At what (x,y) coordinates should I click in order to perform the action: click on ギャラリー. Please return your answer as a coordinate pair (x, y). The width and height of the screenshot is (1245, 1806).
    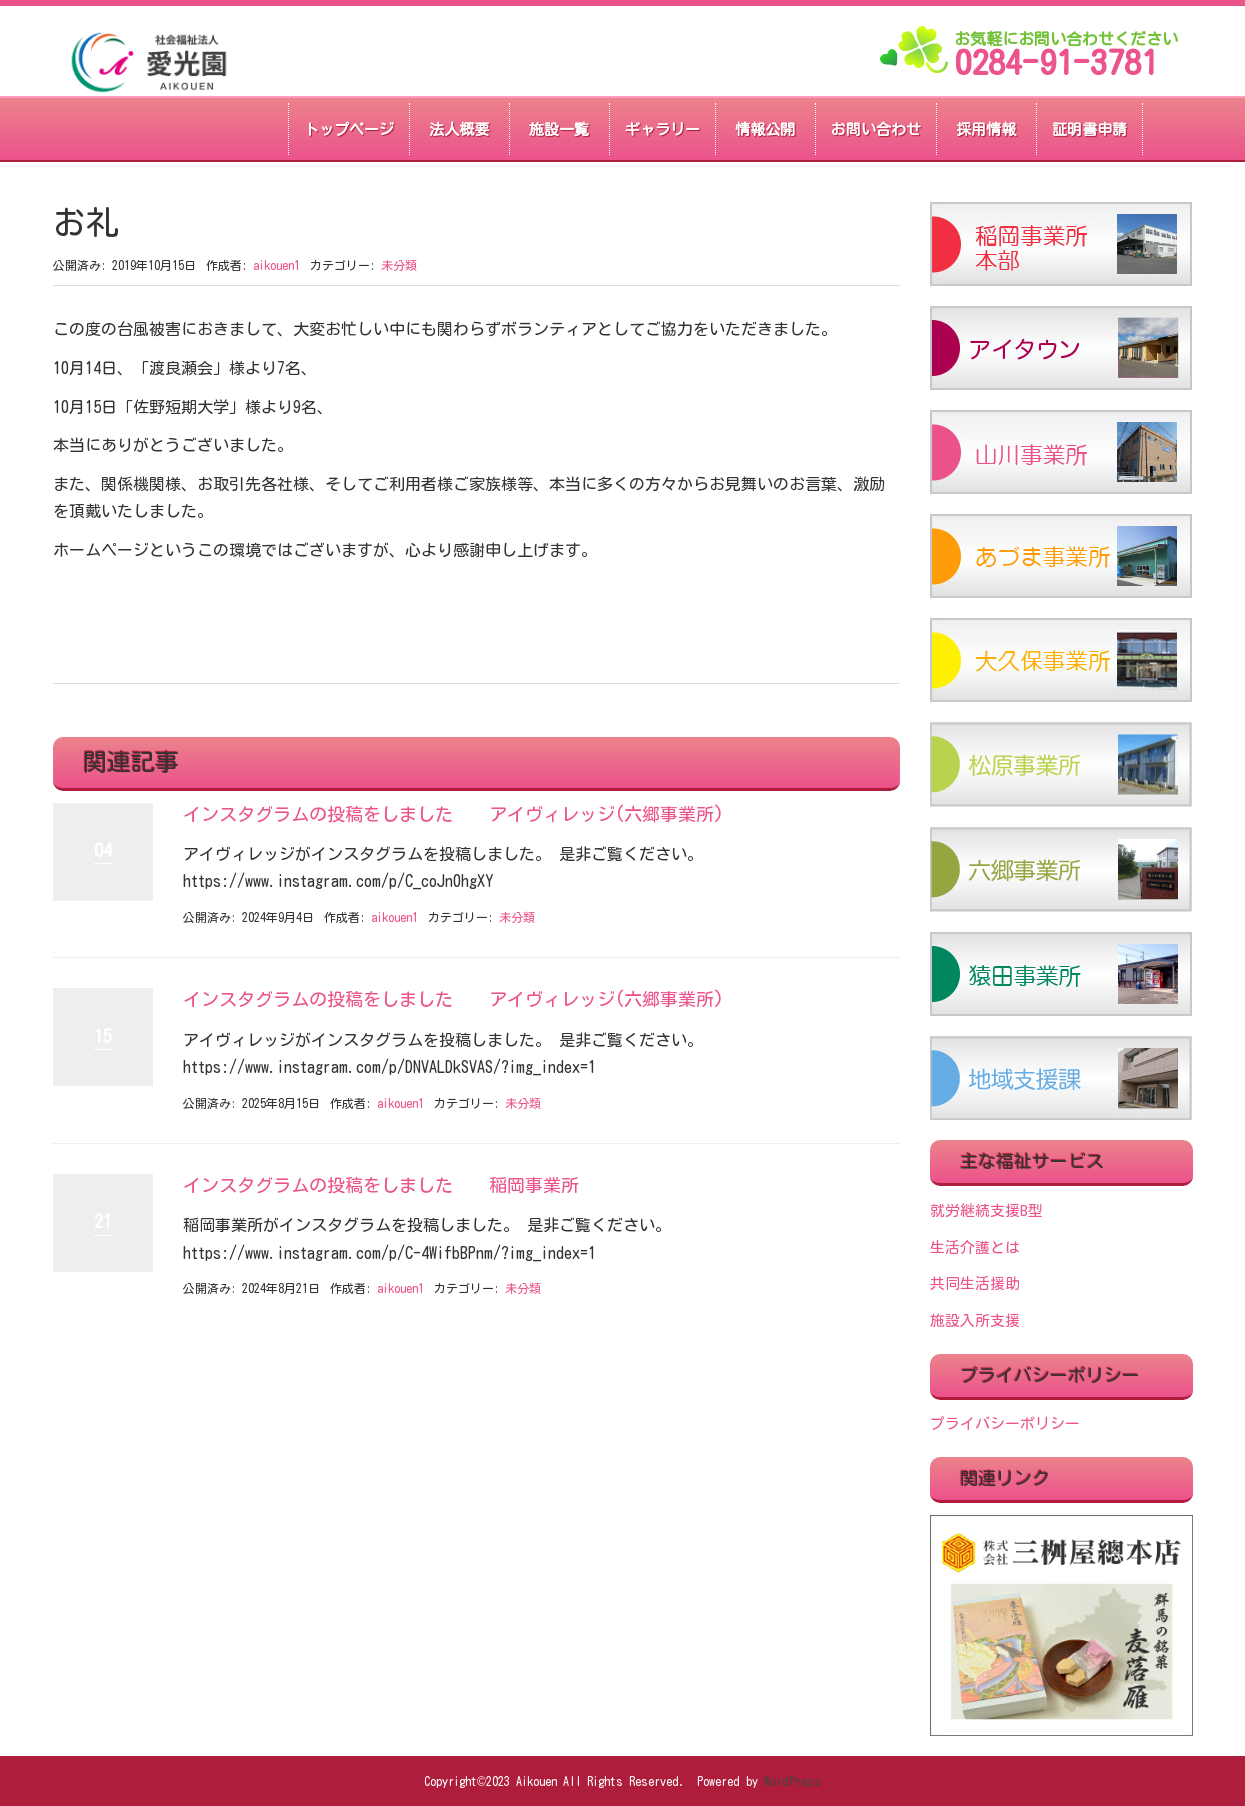
    Looking at the image, I should click on (662, 129).